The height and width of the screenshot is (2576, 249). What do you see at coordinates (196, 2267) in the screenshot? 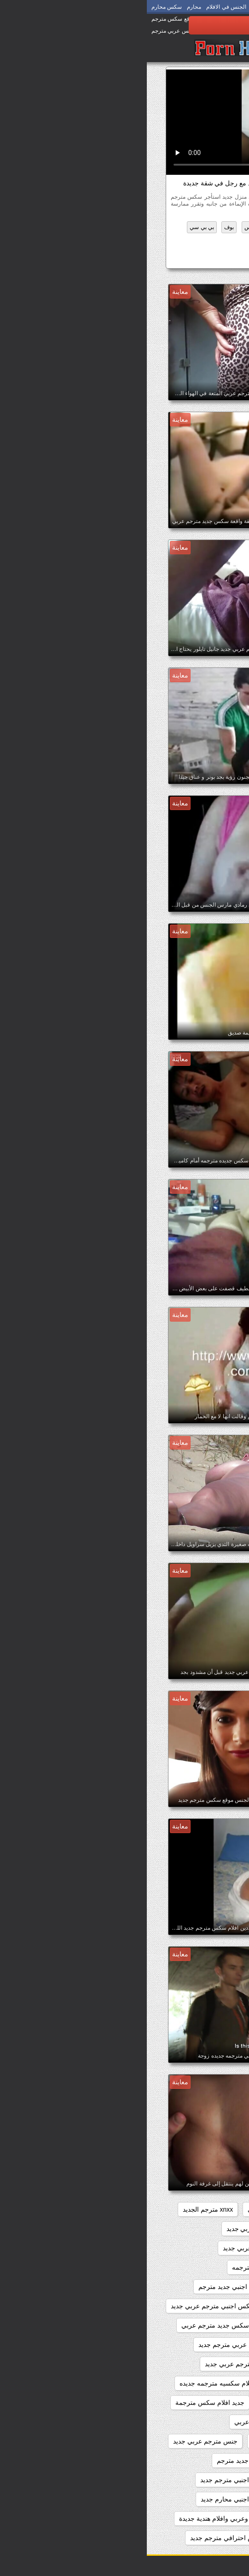
I see `اباحي مترجم جديد` at bounding box center [196, 2267].